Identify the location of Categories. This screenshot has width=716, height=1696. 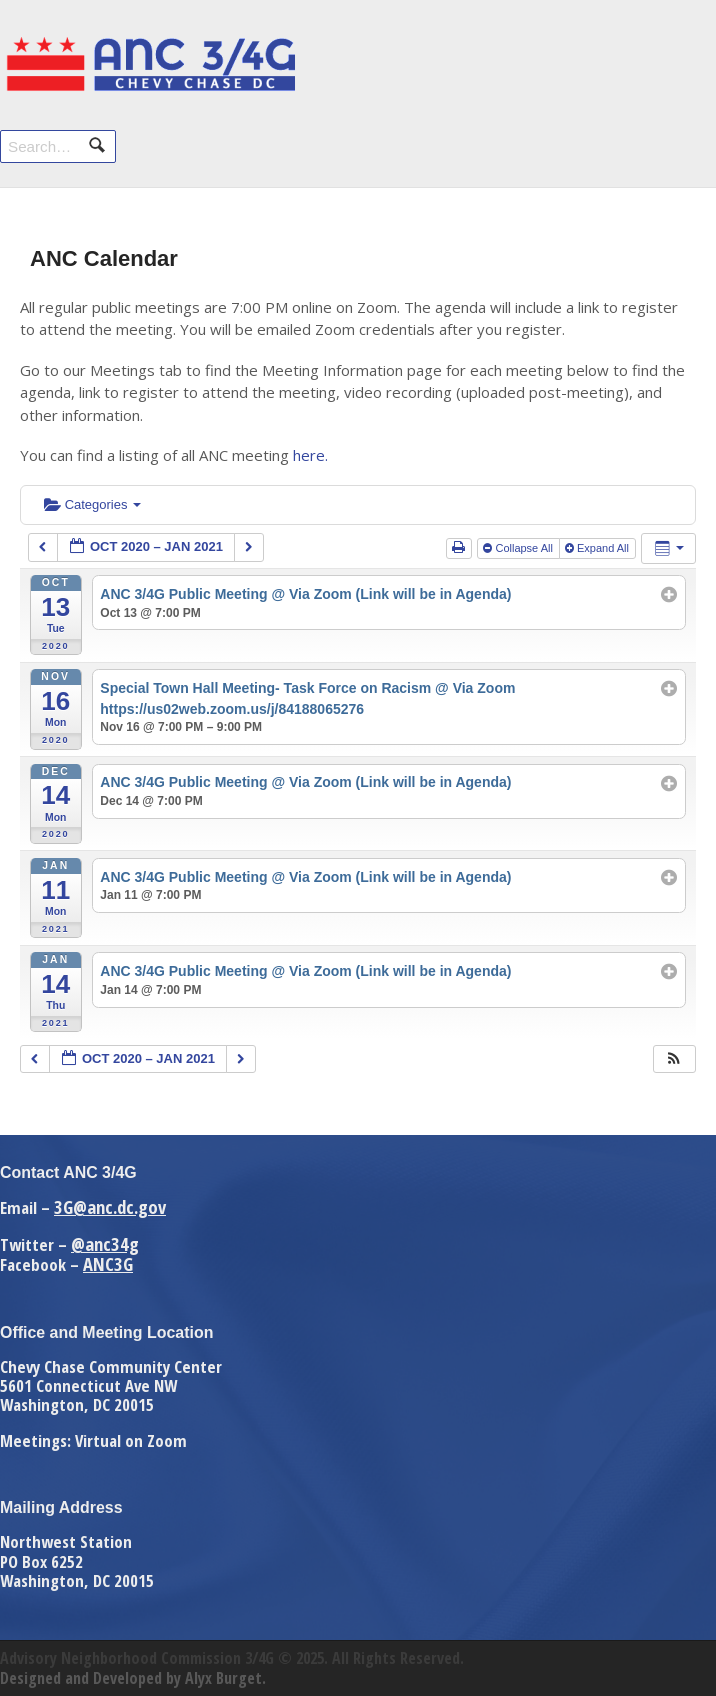
(92, 504).